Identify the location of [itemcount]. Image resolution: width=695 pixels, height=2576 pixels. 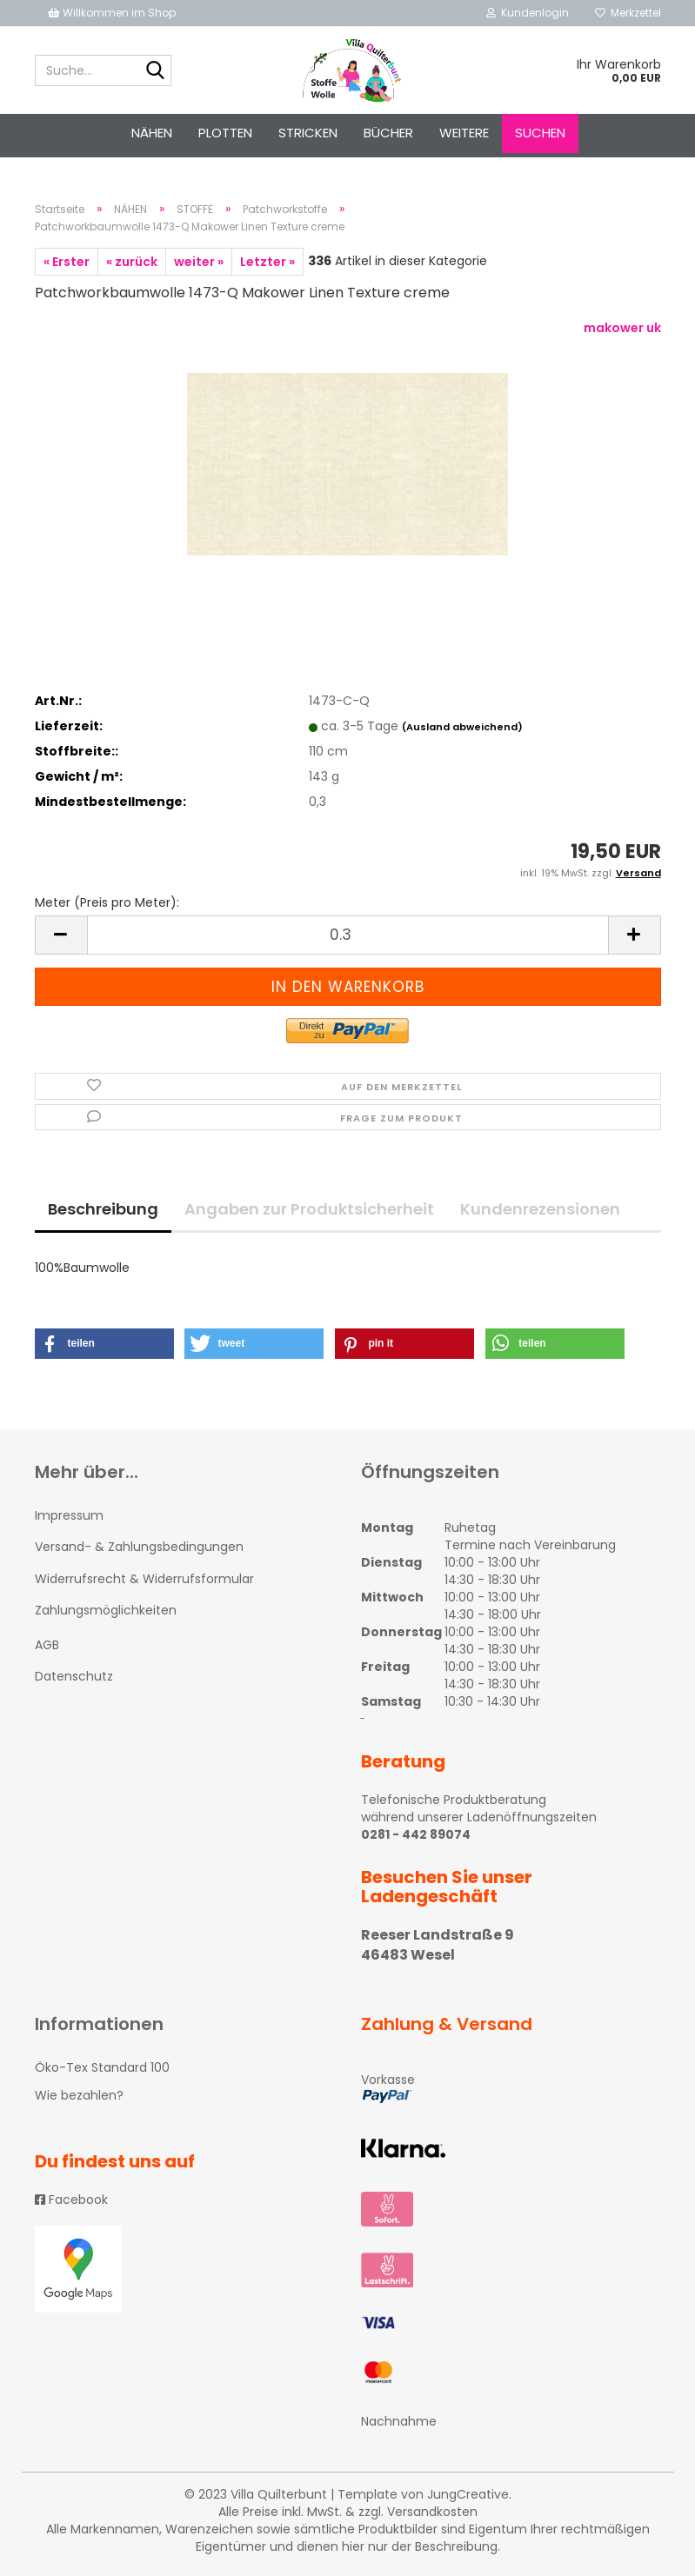
(348, 935).